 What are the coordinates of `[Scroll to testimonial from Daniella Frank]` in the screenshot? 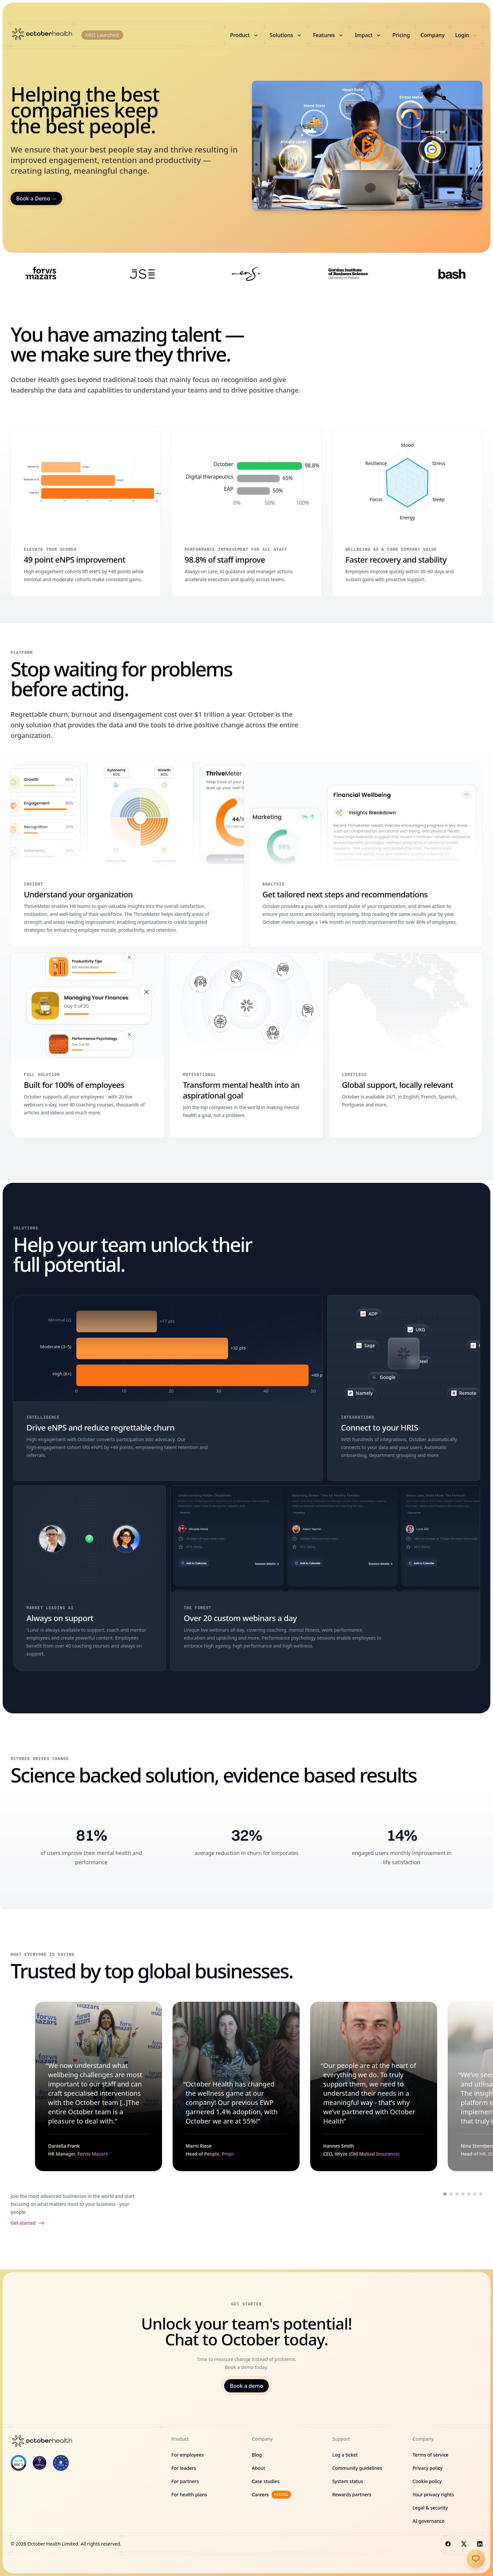 It's located at (445, 2194).